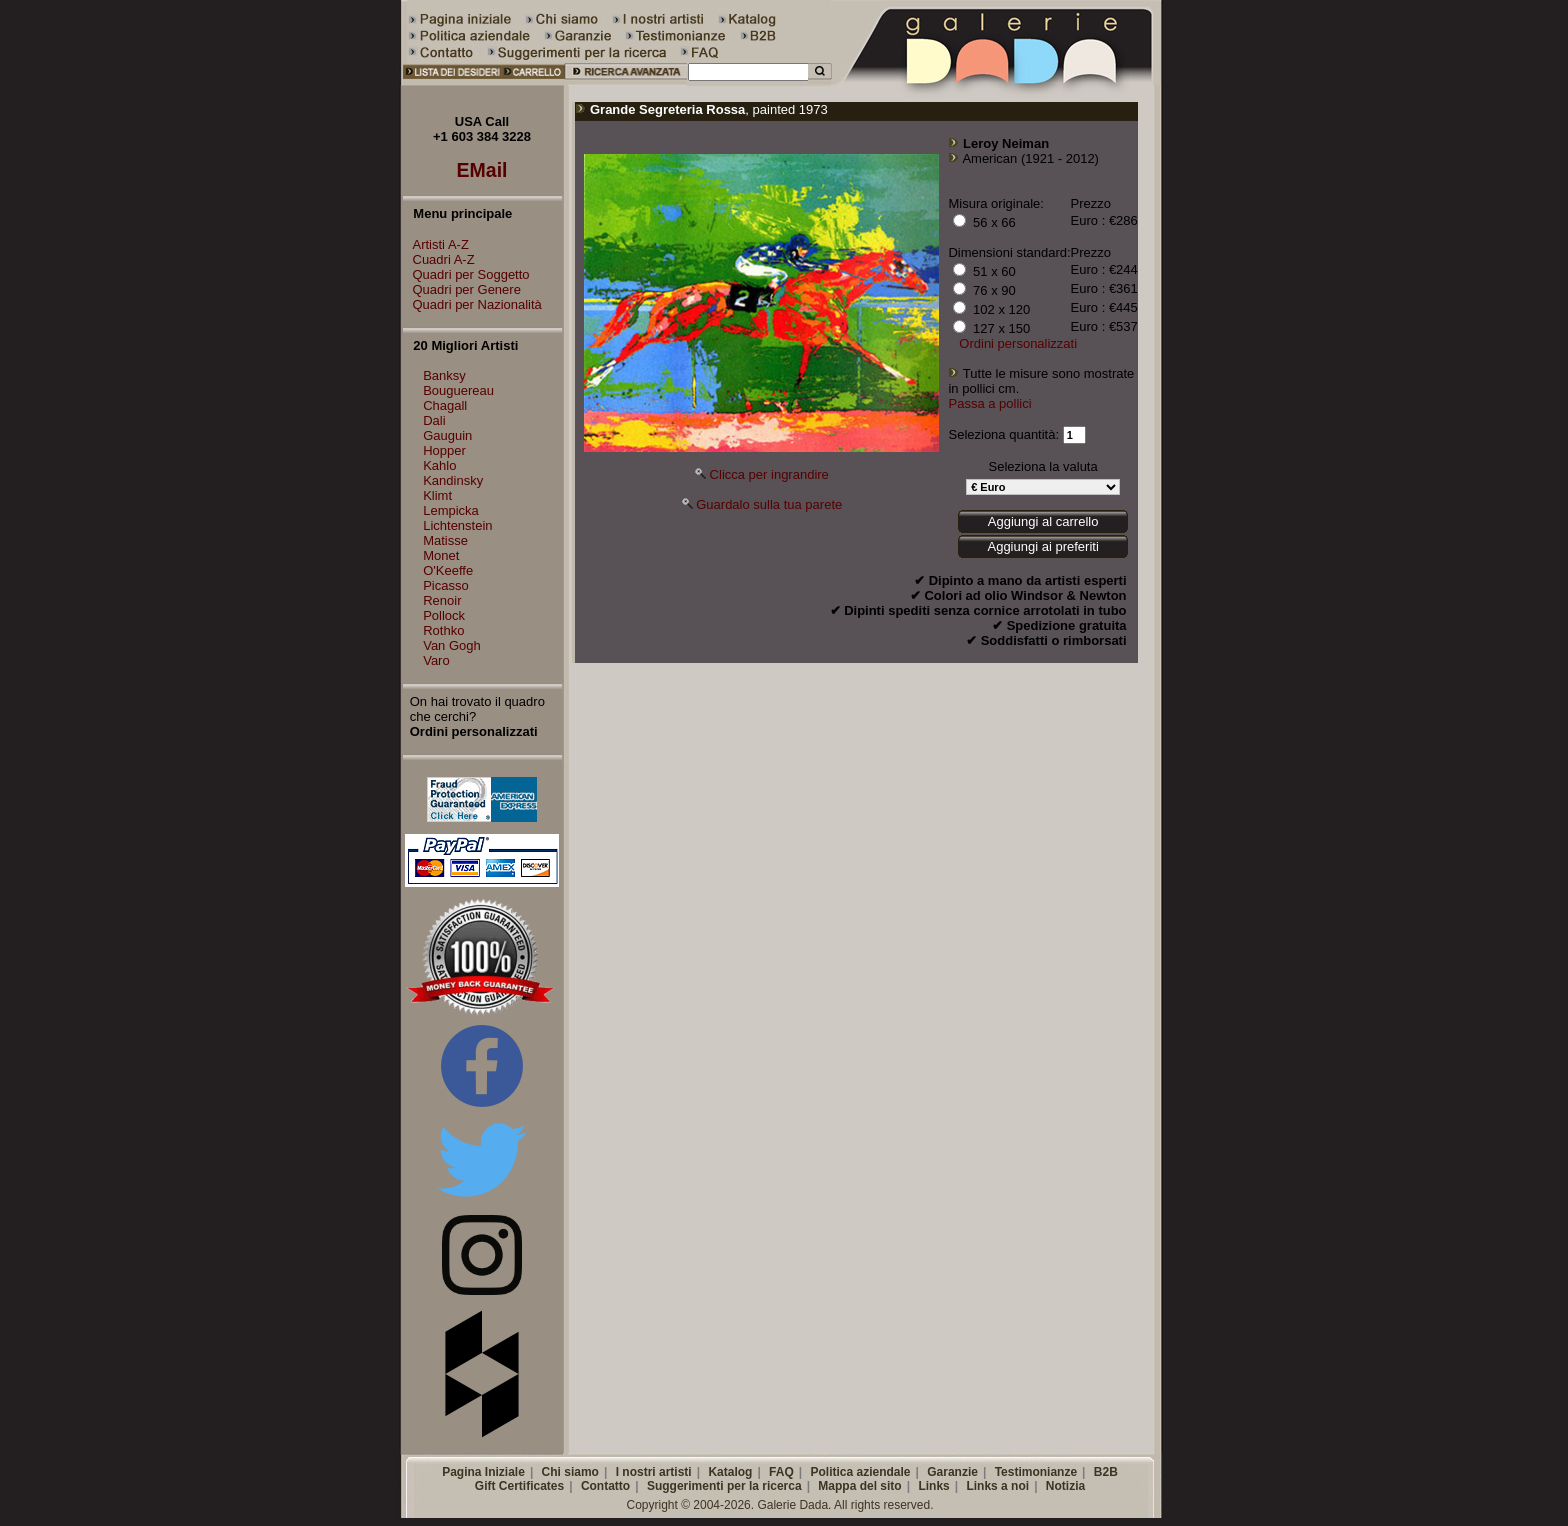 This screenshot has height=1526, width=1568. Describe the element at coordinates (769, 504) in the screenshot. I see `Guardalo sulla tua parete` at that location.